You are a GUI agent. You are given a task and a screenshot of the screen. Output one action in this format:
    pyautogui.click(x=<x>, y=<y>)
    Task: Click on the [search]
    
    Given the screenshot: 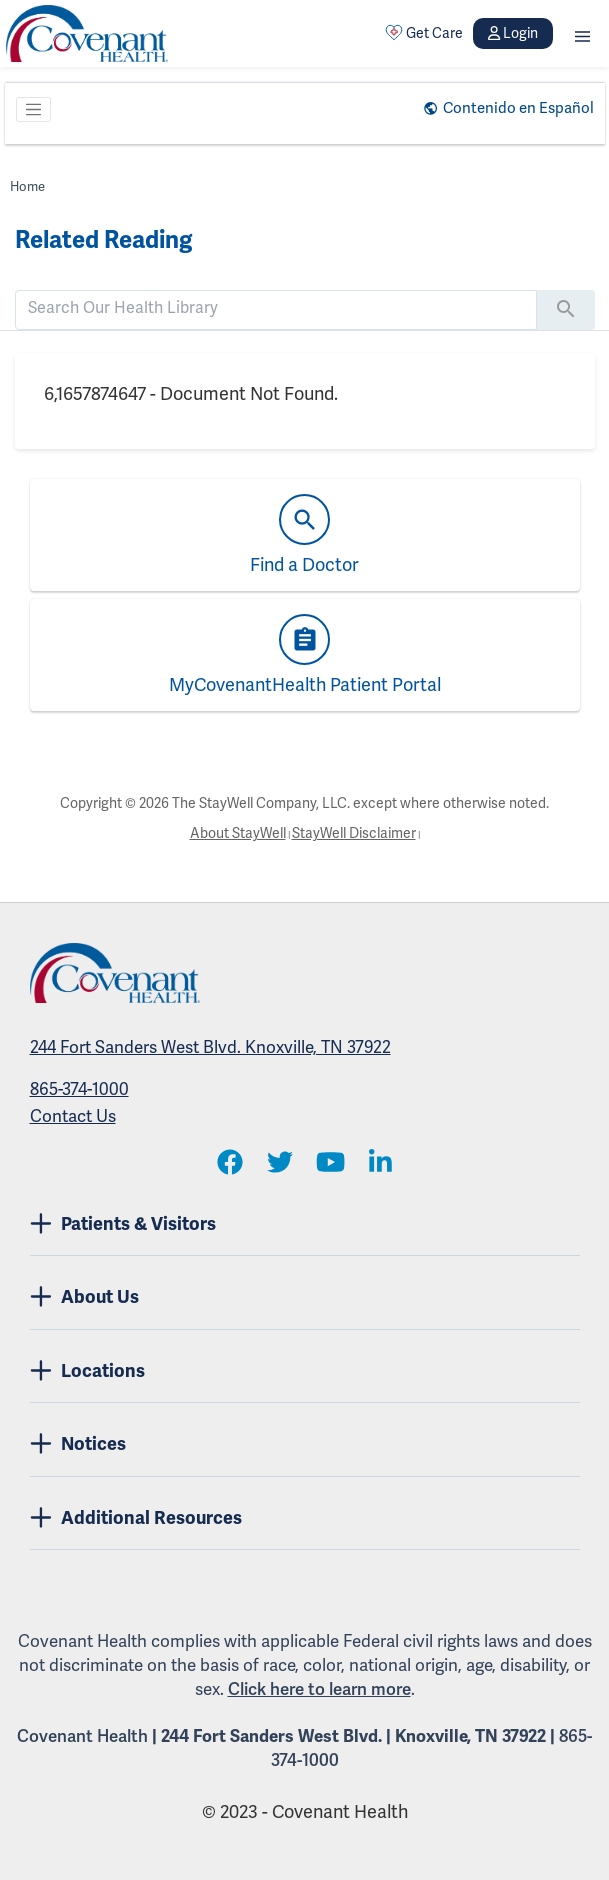 What is the action you would take?
    pyautogui.click(x=276, y=308)
    